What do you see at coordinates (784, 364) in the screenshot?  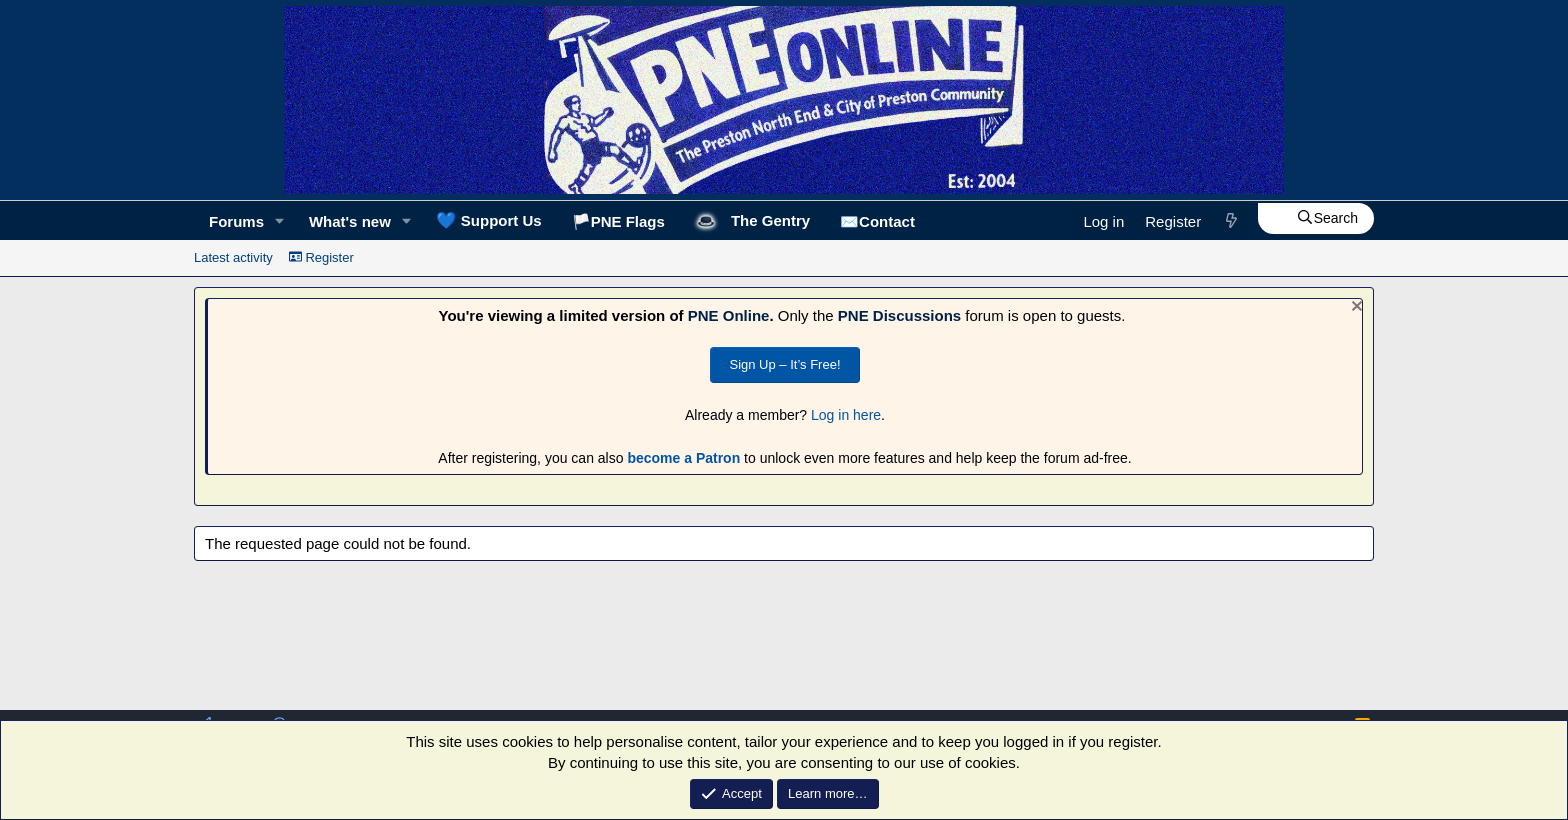 I see `Sign Up – It’s Free!` at bounding box center [784, 364].